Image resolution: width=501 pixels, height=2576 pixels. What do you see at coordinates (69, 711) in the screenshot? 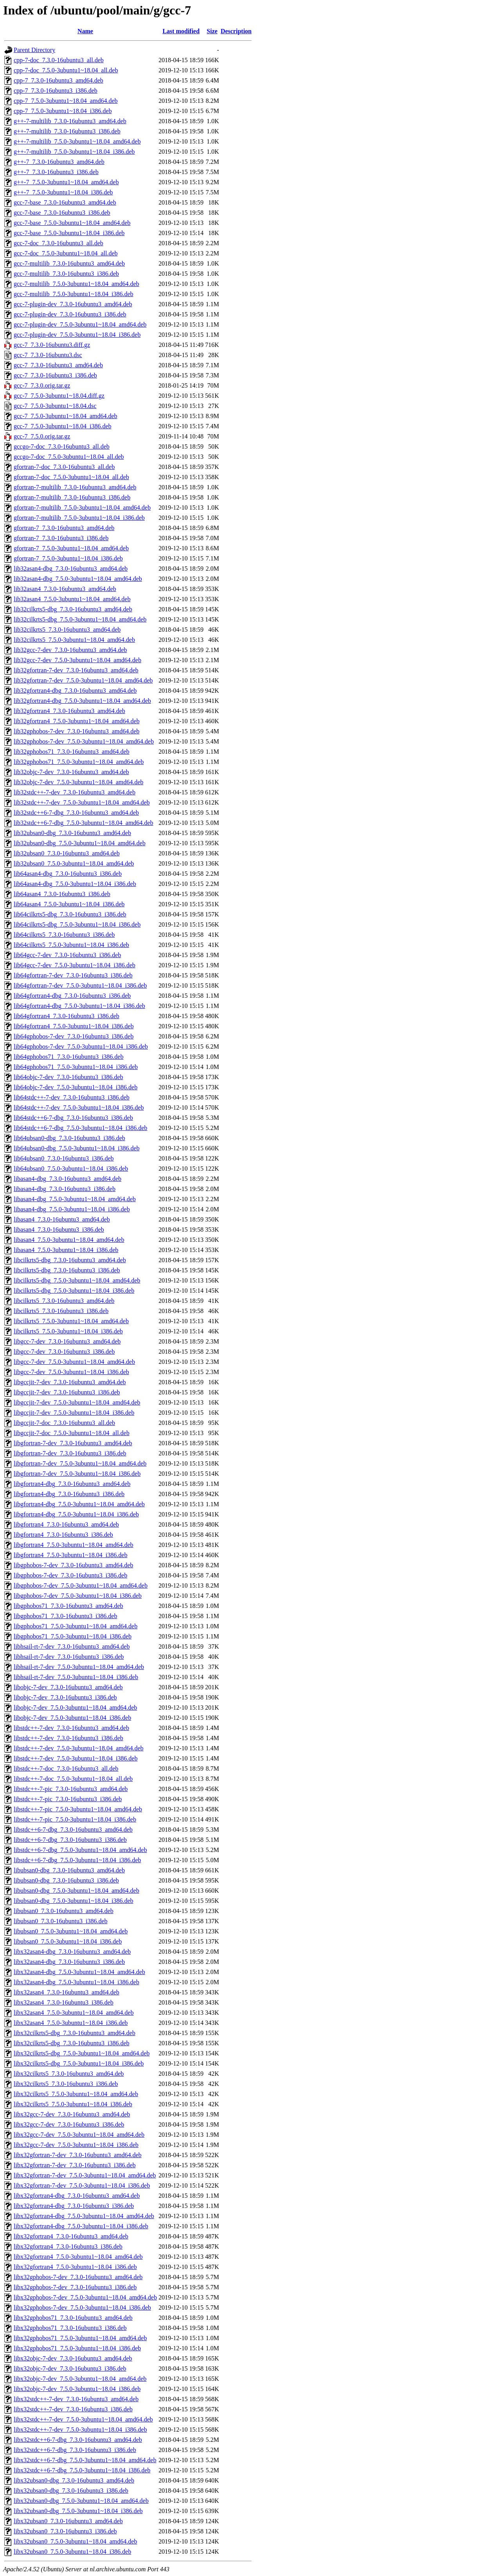
I see `lib32gfortran4_7.3.0-16ubuntu3_amd64.deb` at bounding box center [69, 711].